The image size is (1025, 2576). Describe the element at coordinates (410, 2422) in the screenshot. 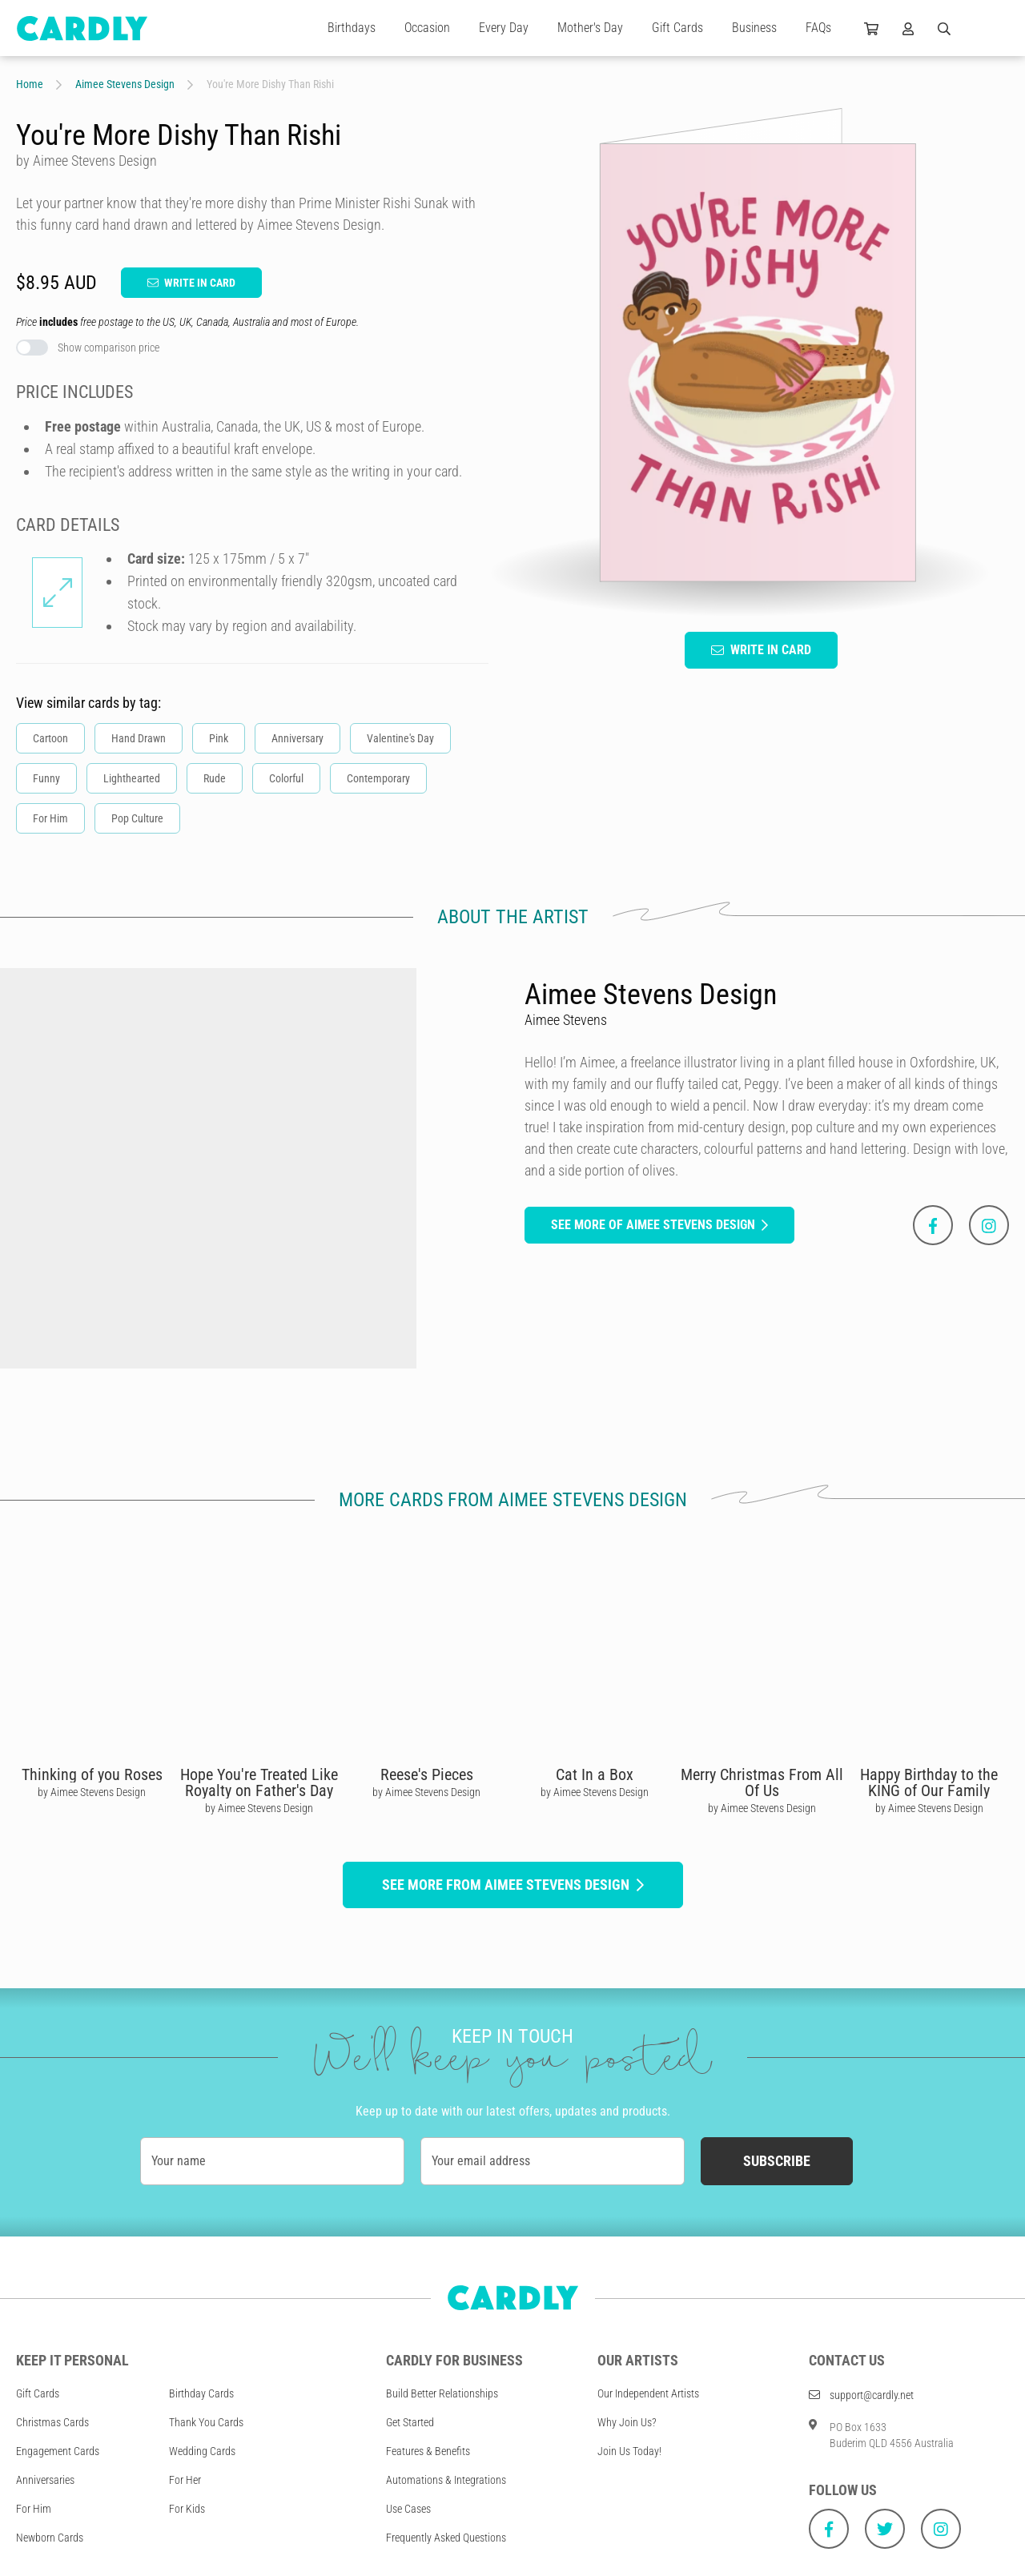

I see `Get Started` at that location.